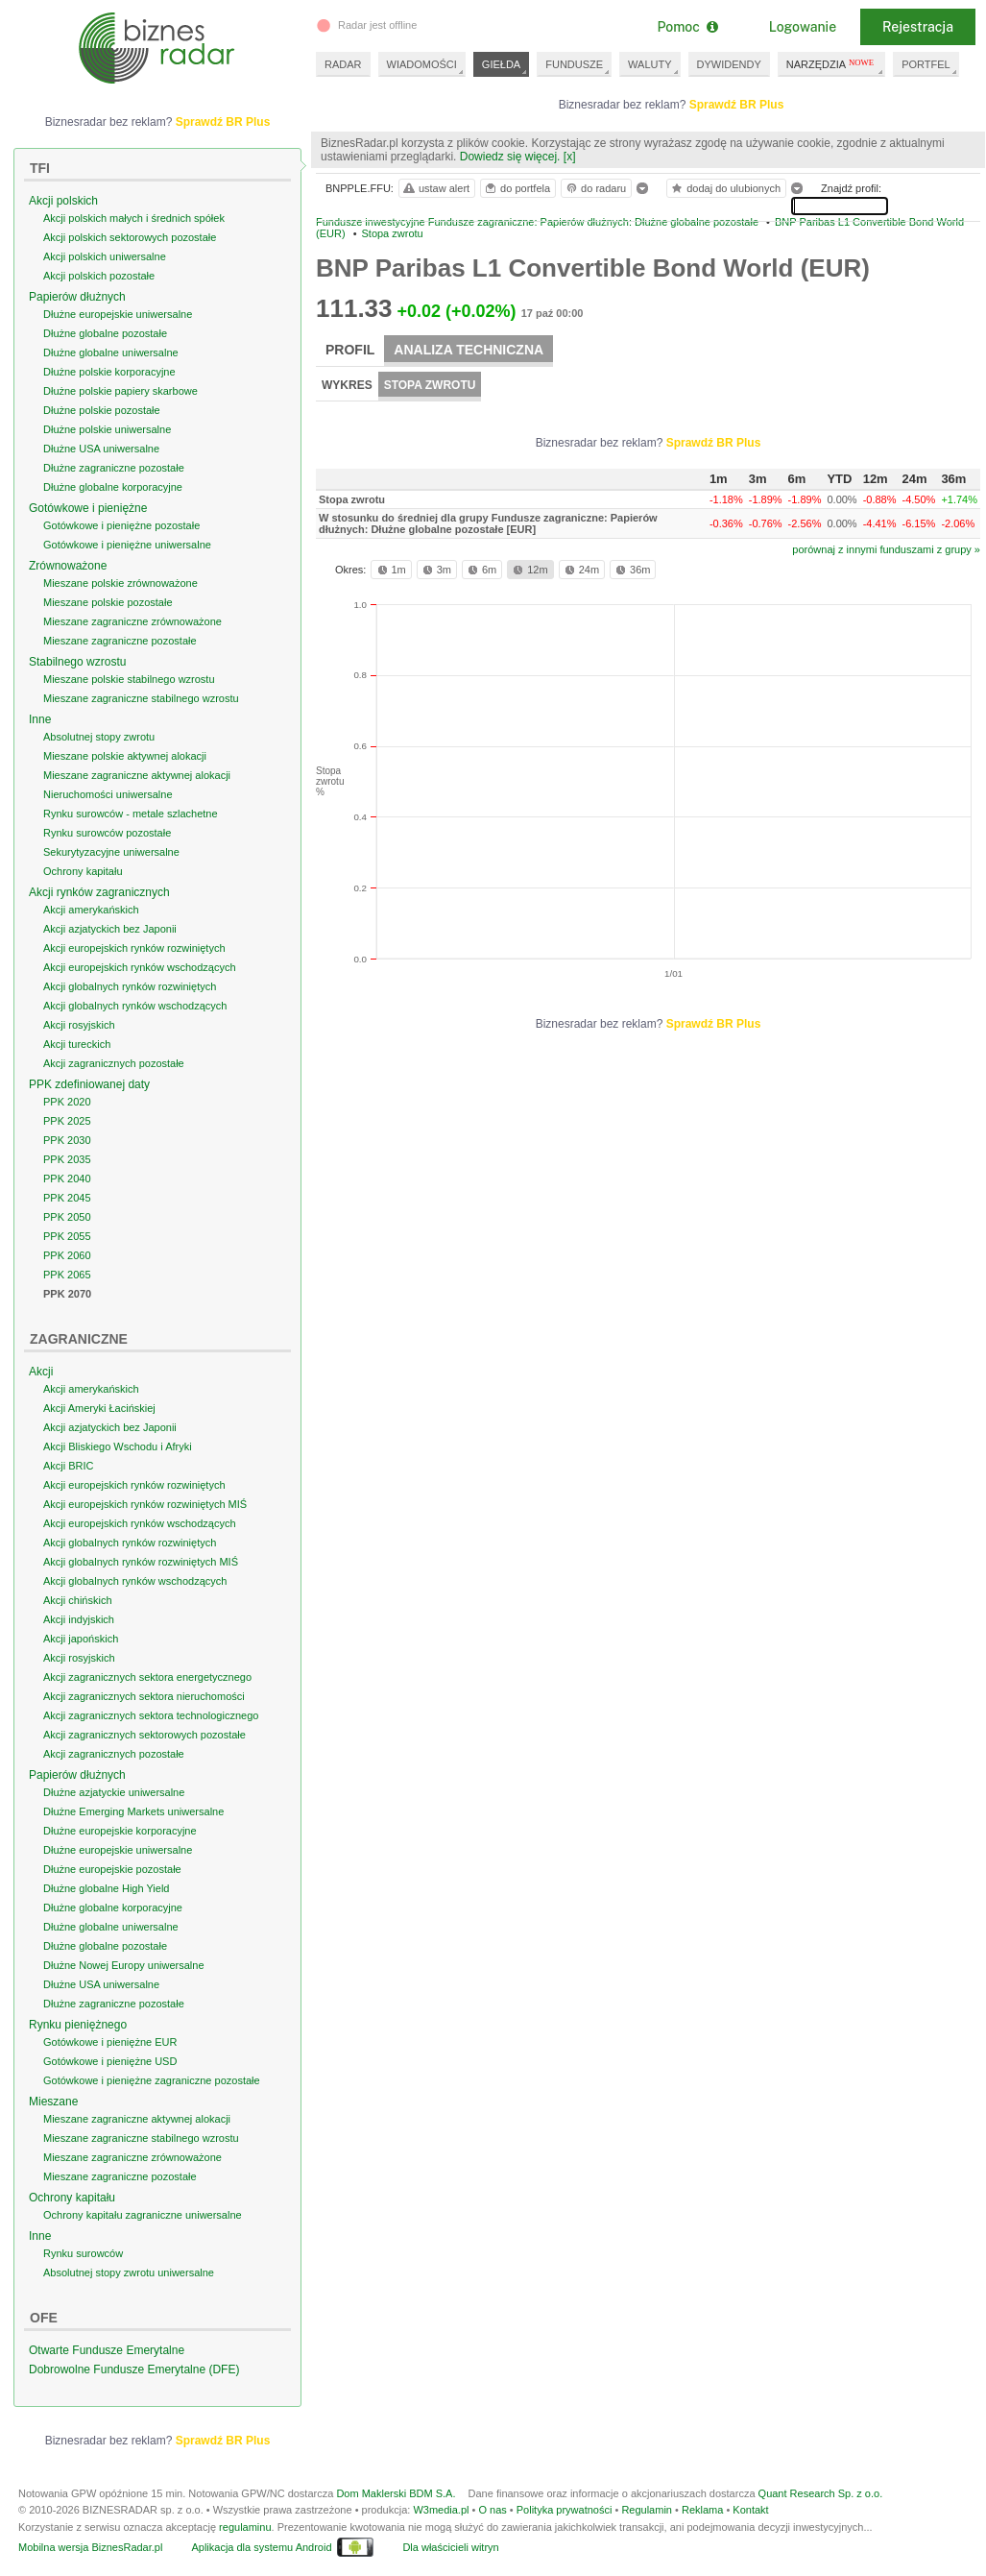 The width and height of the screenshot is (986, 2576). I want to click on PPK 2045, so click(67, 1197).